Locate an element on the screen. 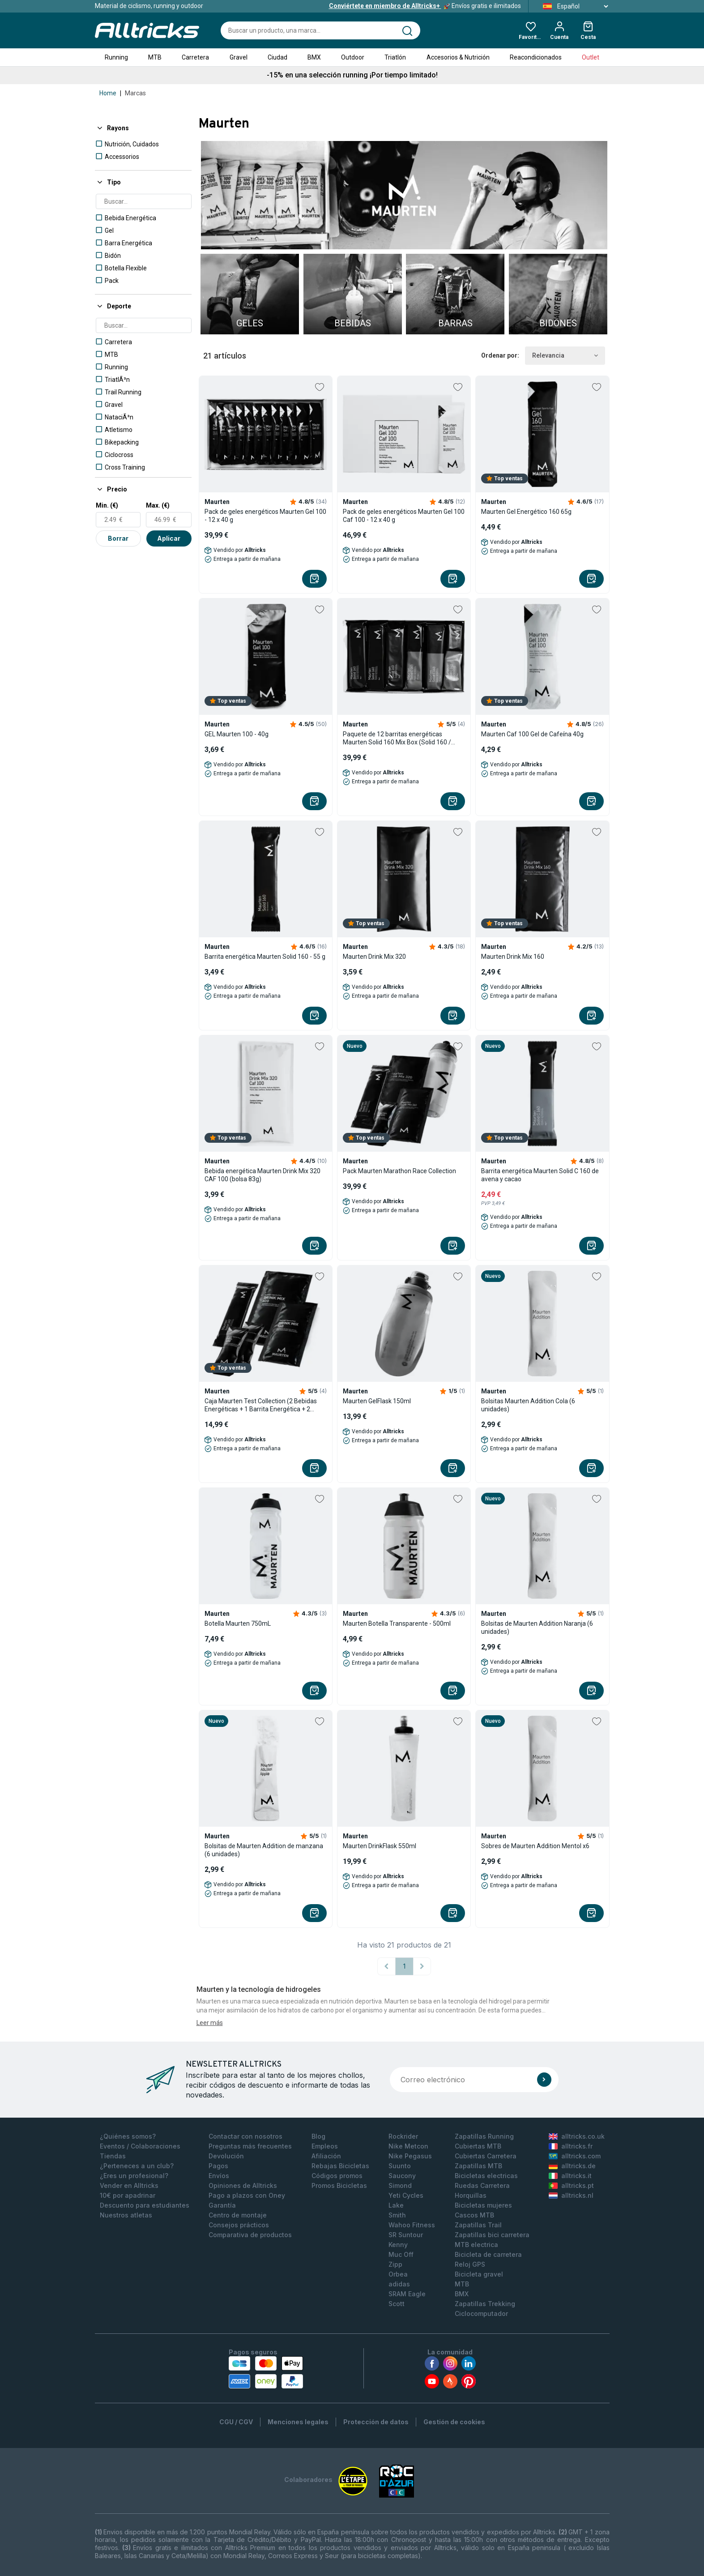 Image resolution: width=704 pixels, height=2576 pixels. Scott is located at coordinates (396, 2303).